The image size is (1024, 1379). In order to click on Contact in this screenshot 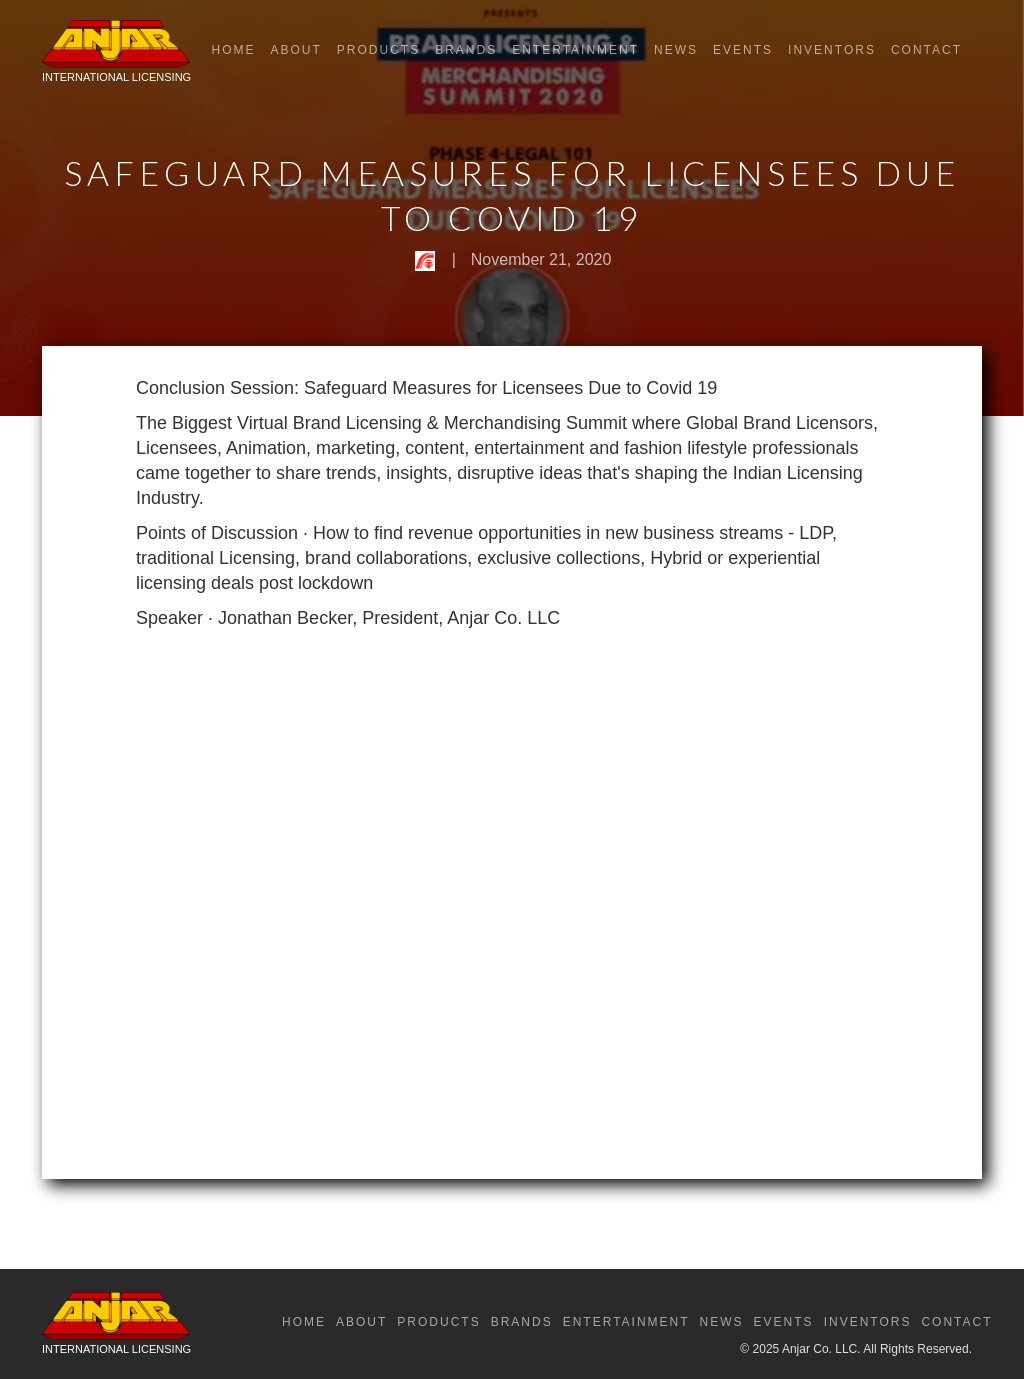, I will do `click(926, 50)`.